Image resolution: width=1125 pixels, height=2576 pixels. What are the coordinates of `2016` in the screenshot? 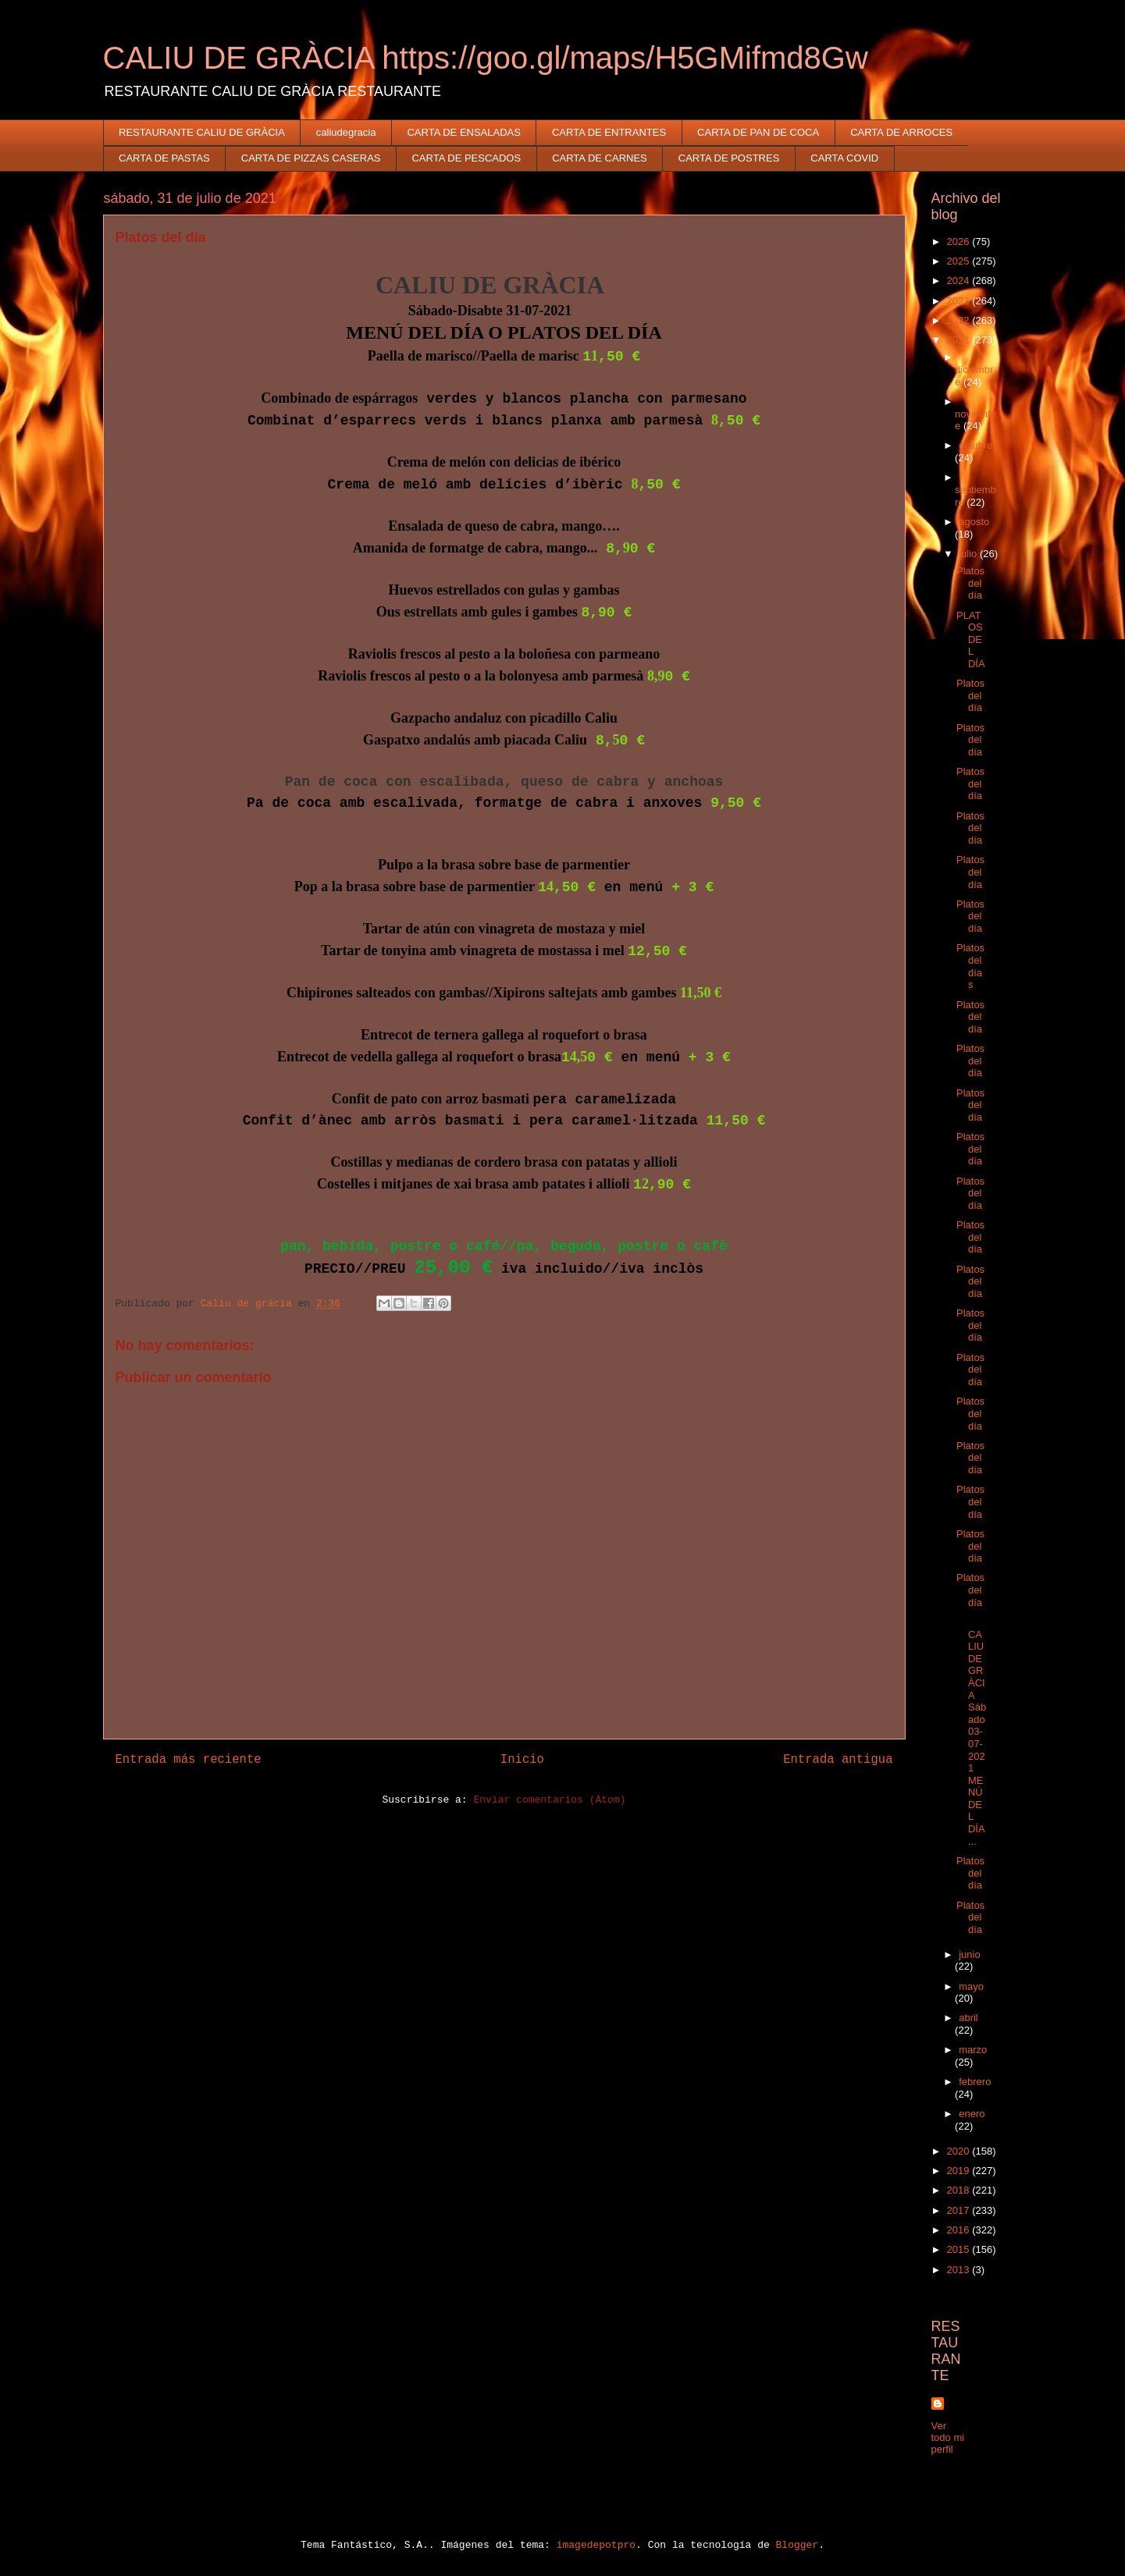 It's located at (960, 2230).